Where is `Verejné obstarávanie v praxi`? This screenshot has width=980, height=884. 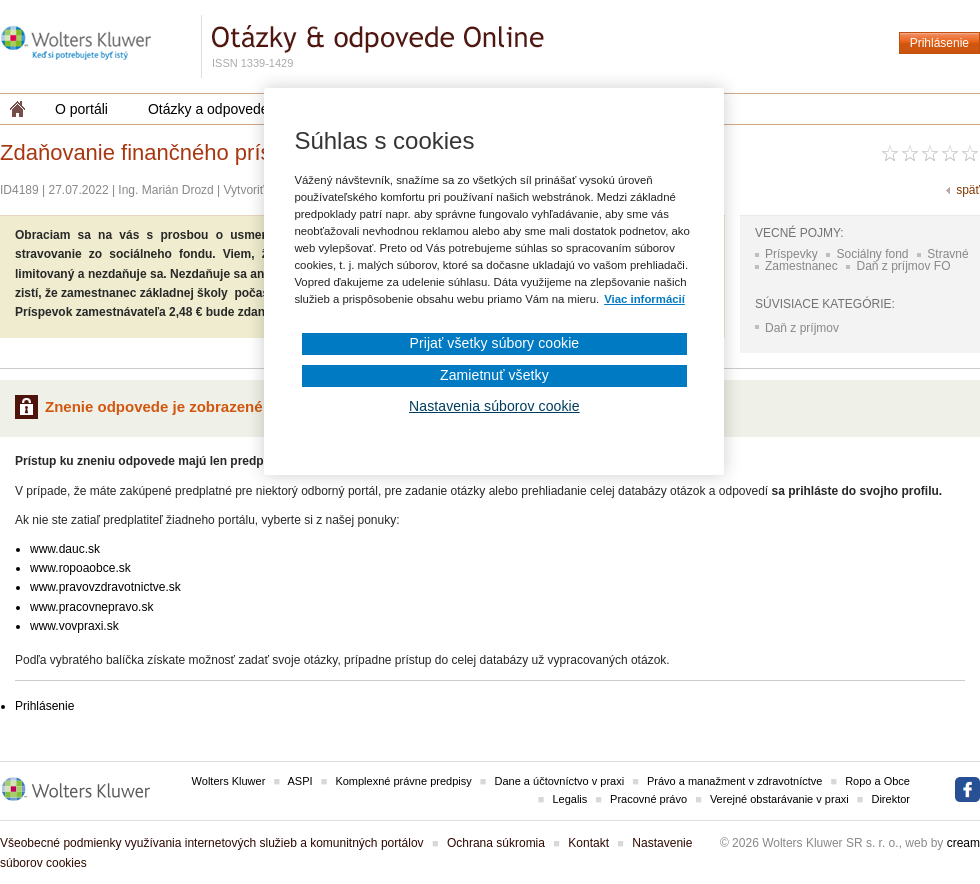
Verejné obstarávanie v praxi is located at coordinates (779, 799).